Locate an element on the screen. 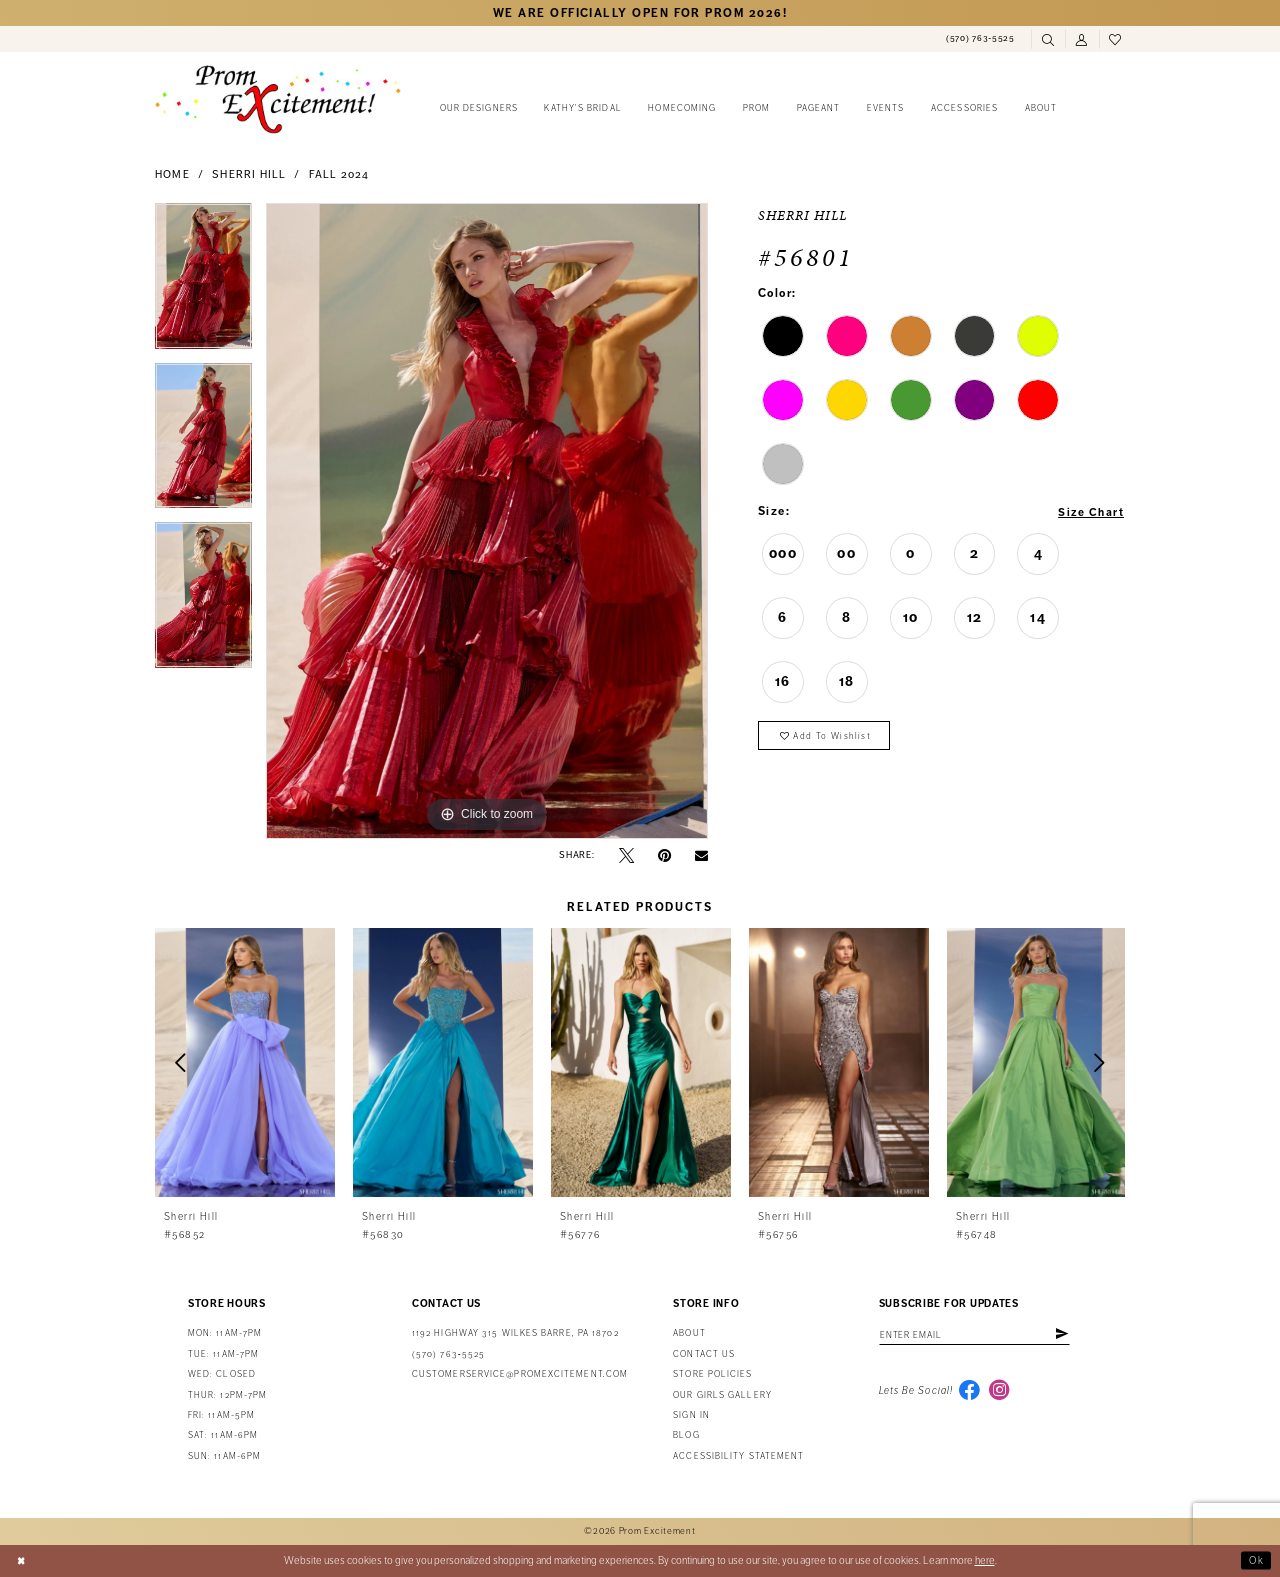 Image resolution: width=1280 pixels, height=1577 pixels. [Show search] is located at coordinates (1048, 40).